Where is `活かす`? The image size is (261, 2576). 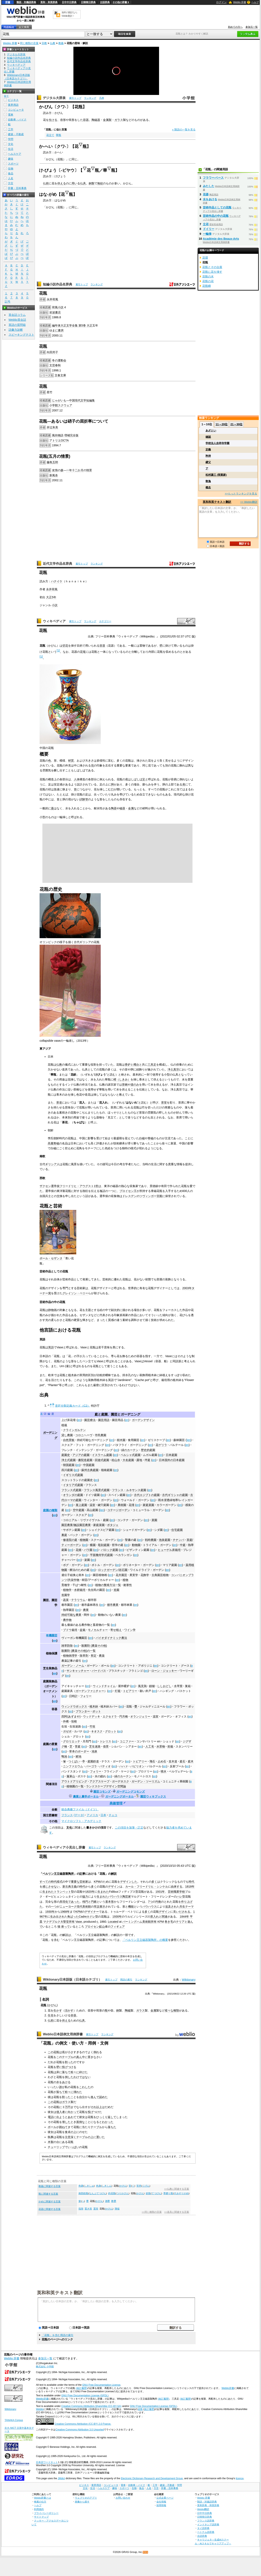
活かす is located at coordinates (69, 2010).